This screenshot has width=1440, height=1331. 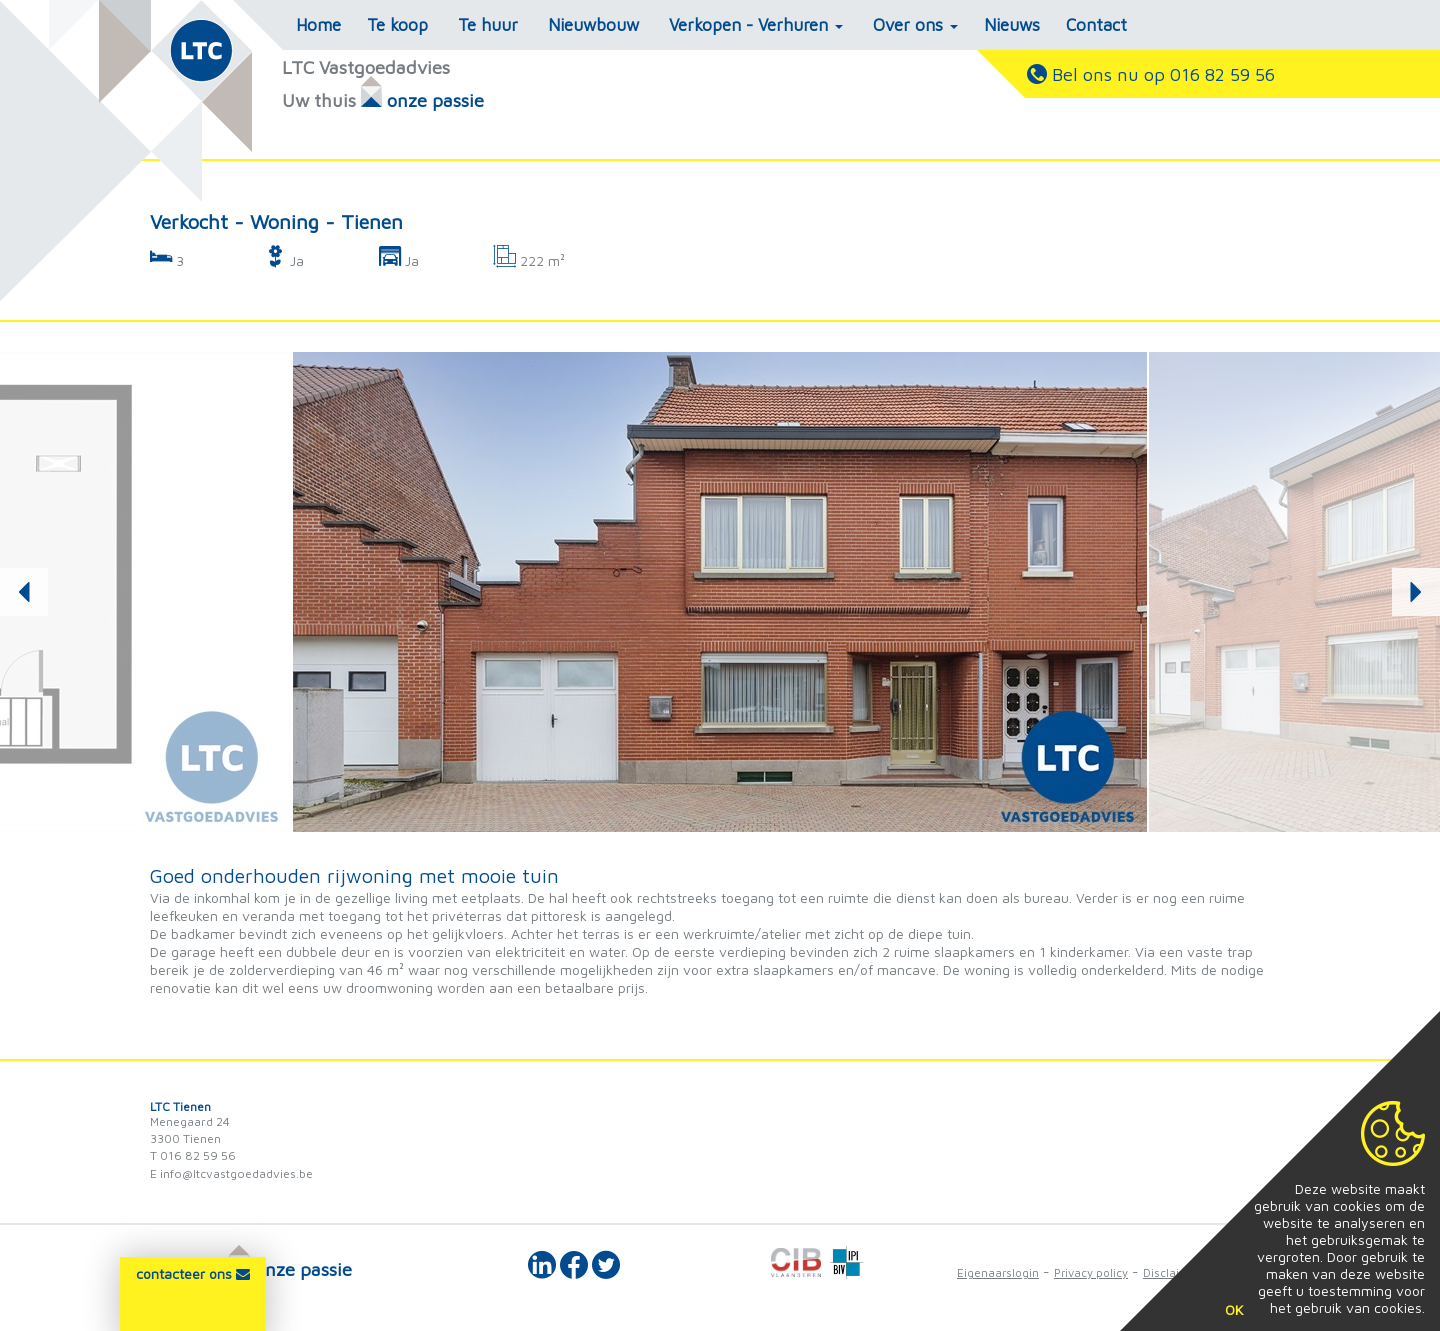 What do you see at coordinates (593, 25) in the screenshot?
I see `Nieuwbouw` at bounding box center [593, 25].